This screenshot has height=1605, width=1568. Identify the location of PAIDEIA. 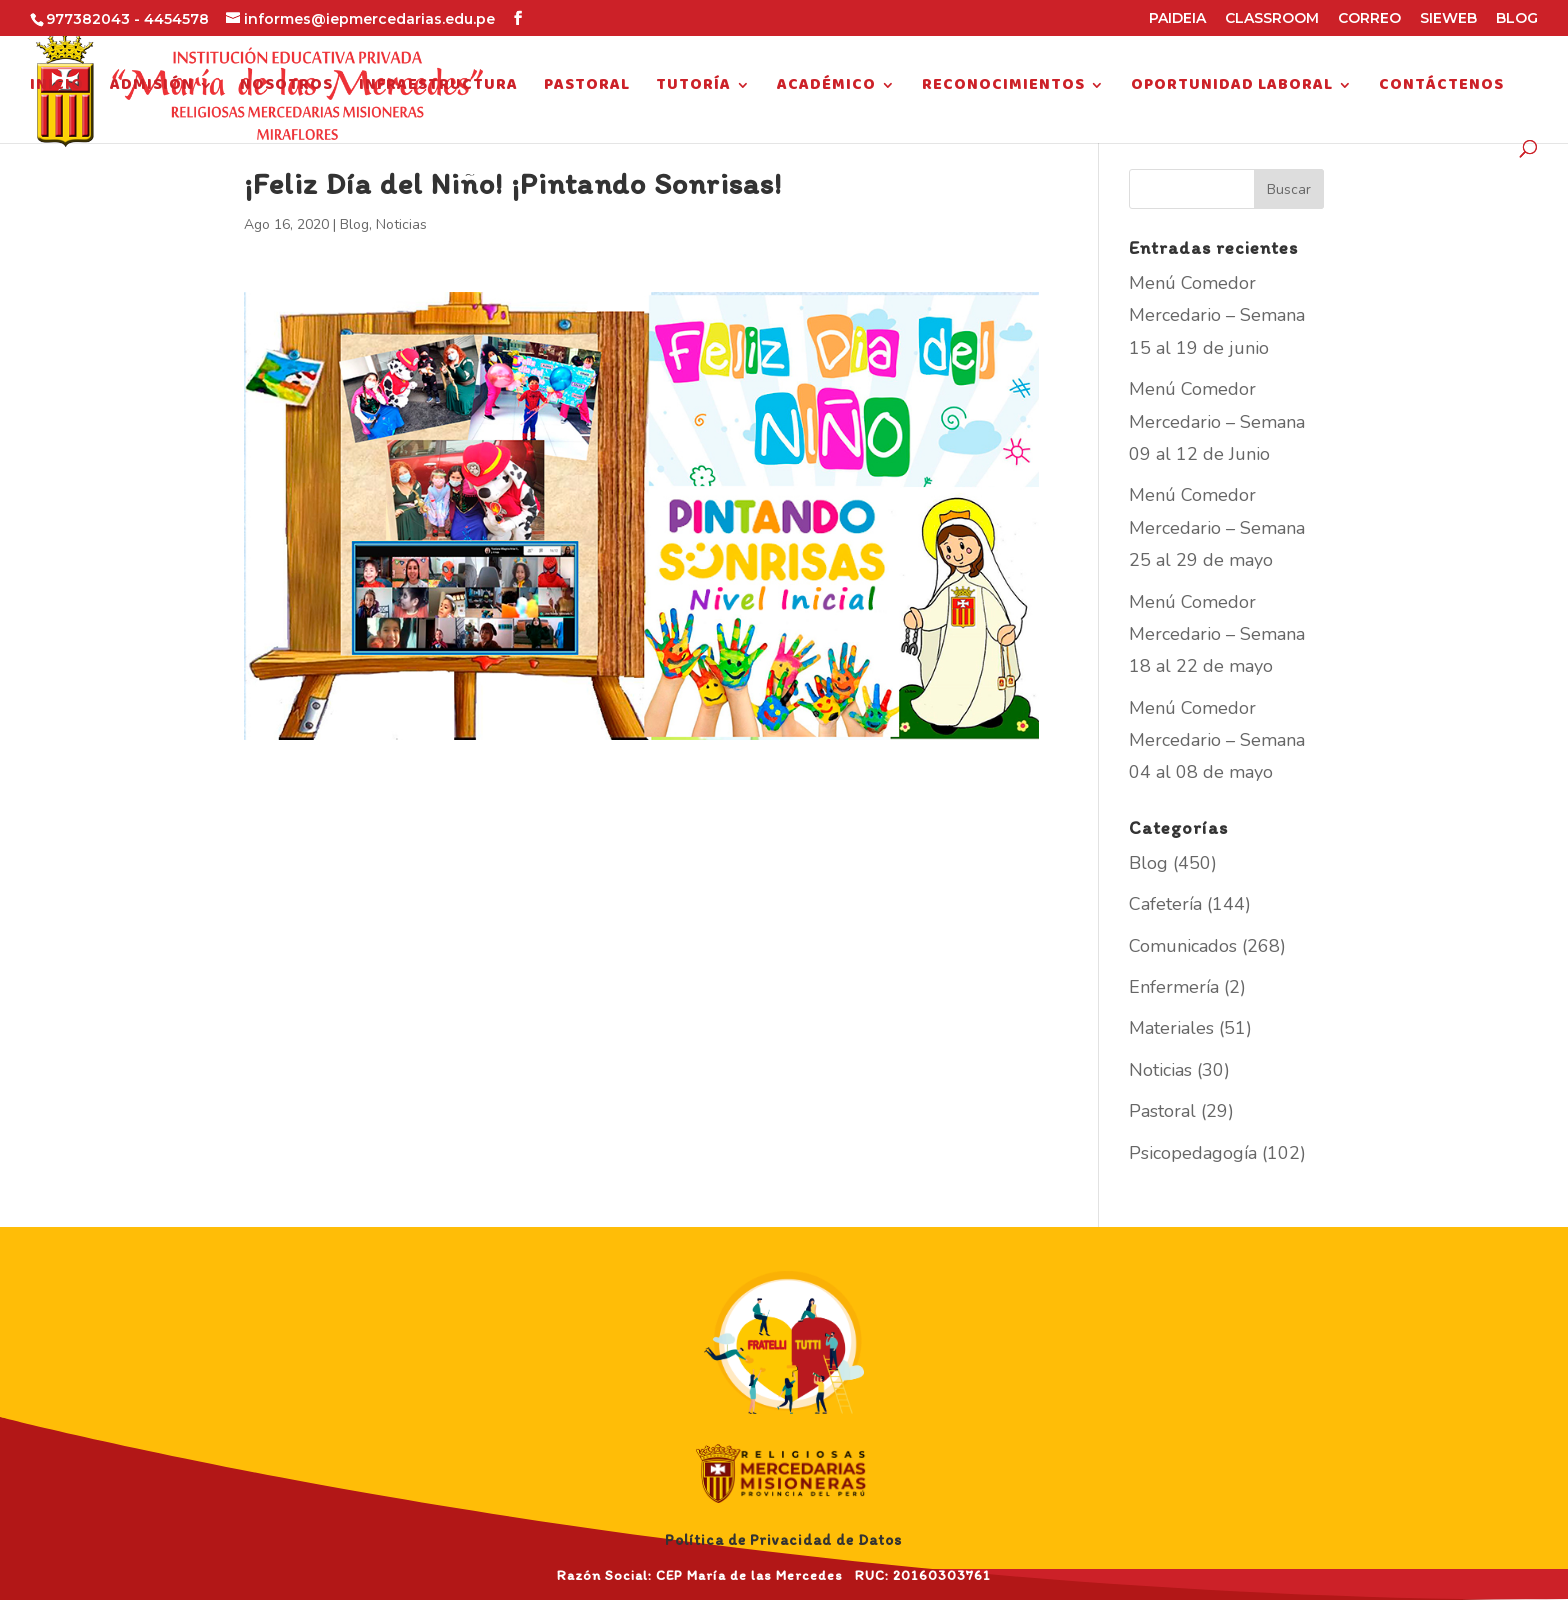
(1177, 19).